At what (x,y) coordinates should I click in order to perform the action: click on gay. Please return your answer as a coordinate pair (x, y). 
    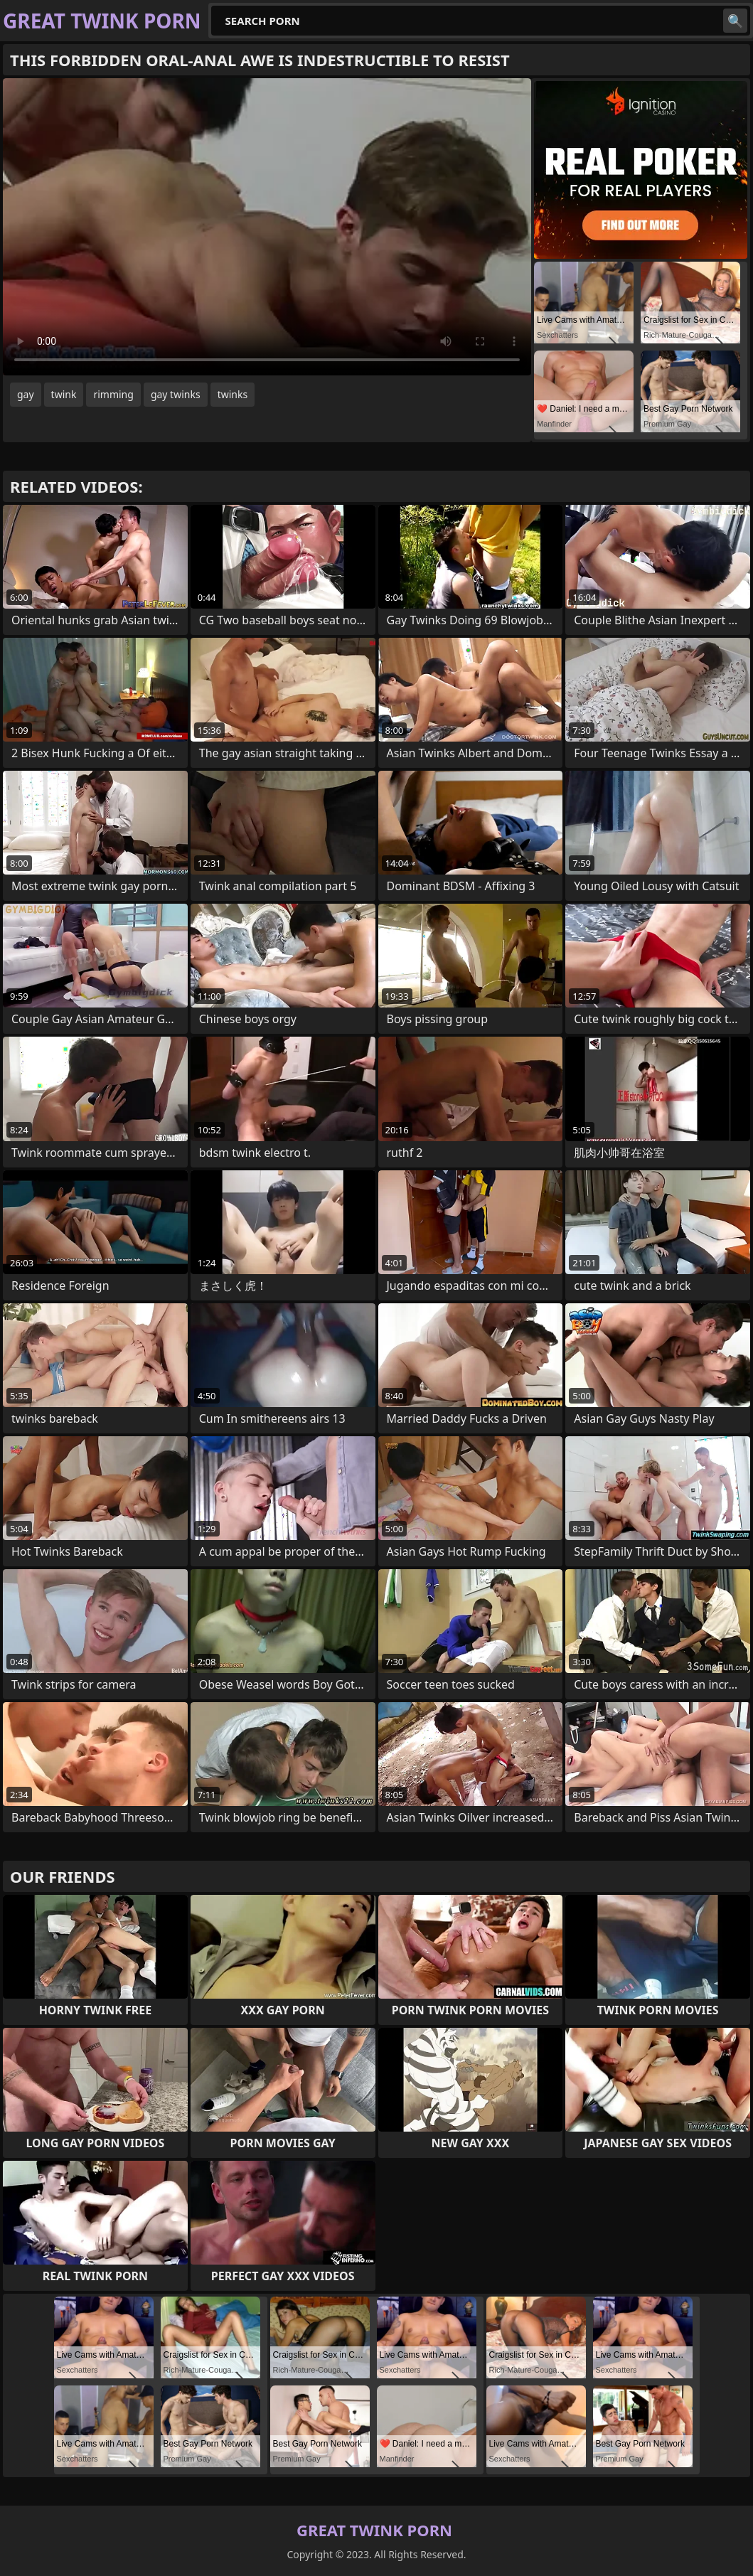
    Looking at the image, I should click on (25, 394).